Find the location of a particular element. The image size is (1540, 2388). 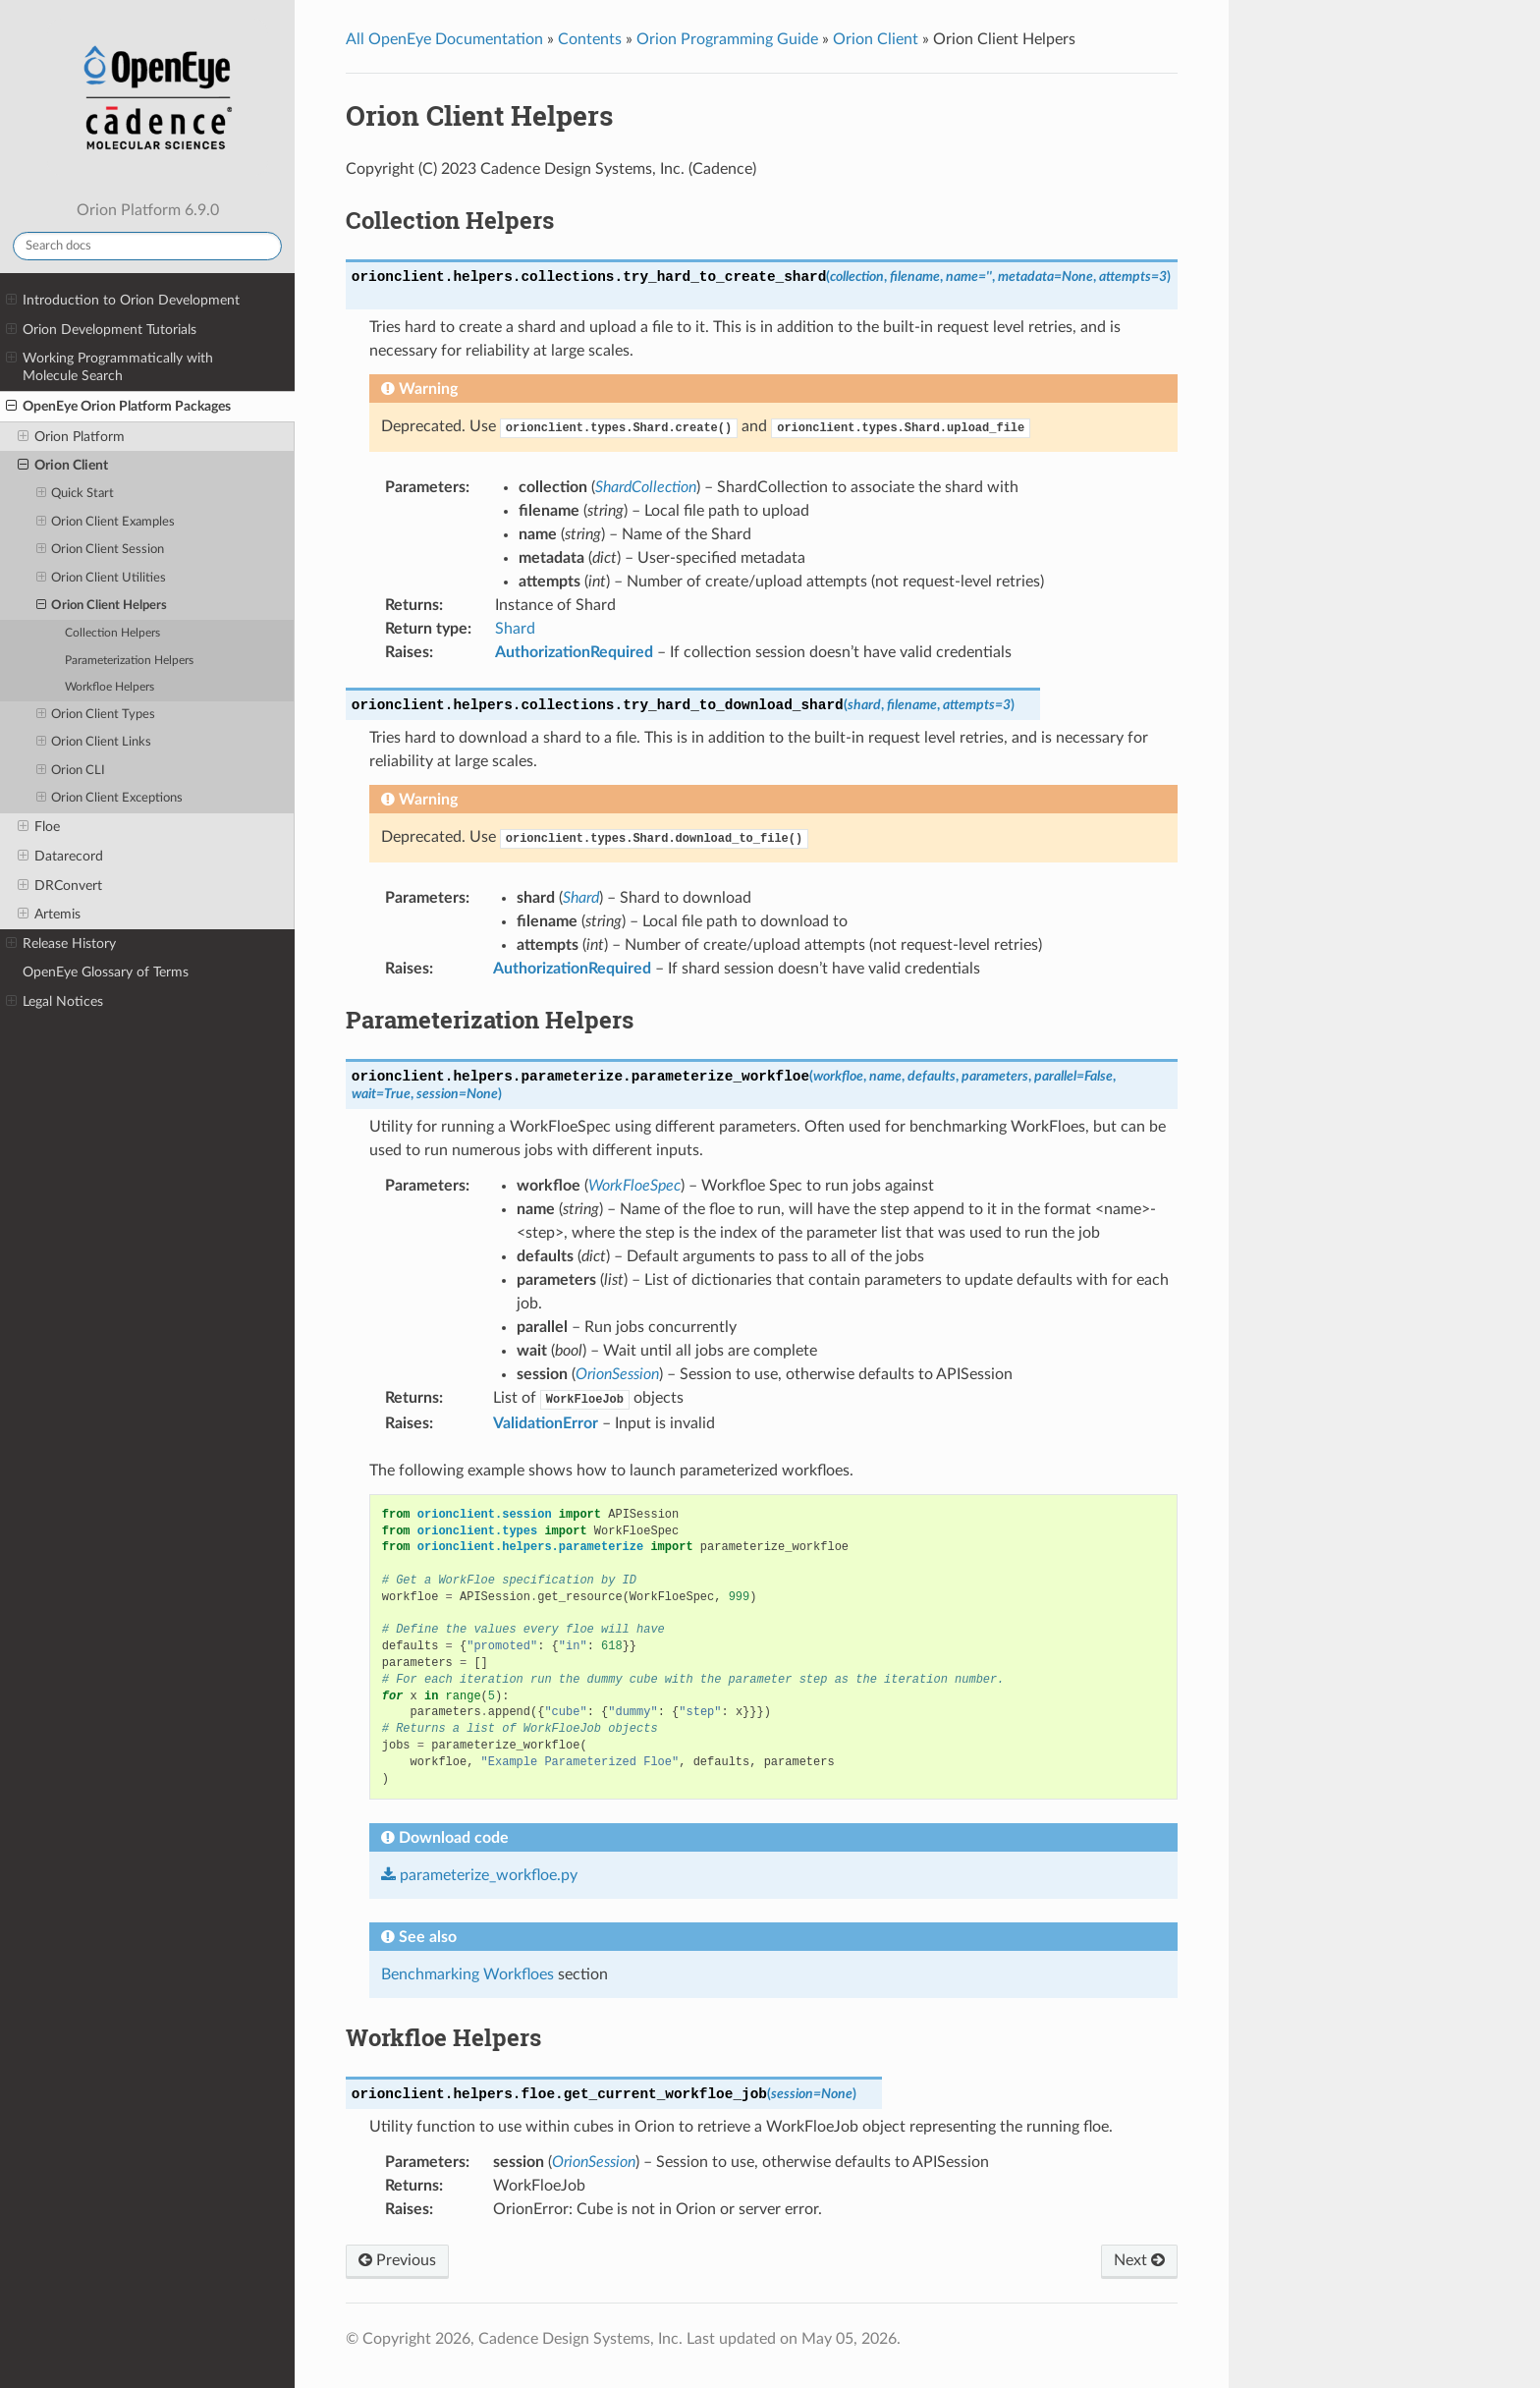

Orion Client Links is located at coordinates (94, 742).